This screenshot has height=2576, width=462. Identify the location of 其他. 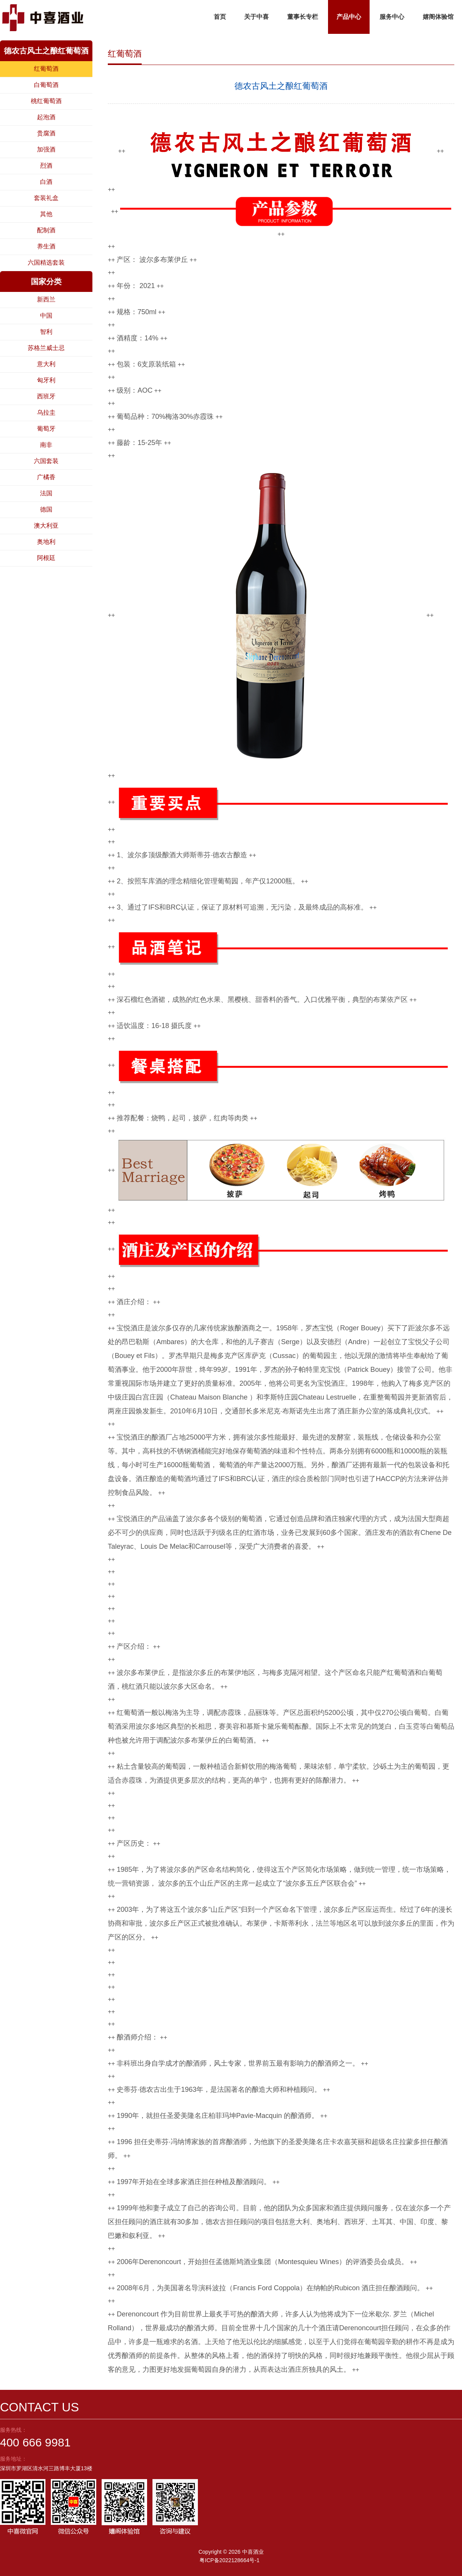
(46, 214).